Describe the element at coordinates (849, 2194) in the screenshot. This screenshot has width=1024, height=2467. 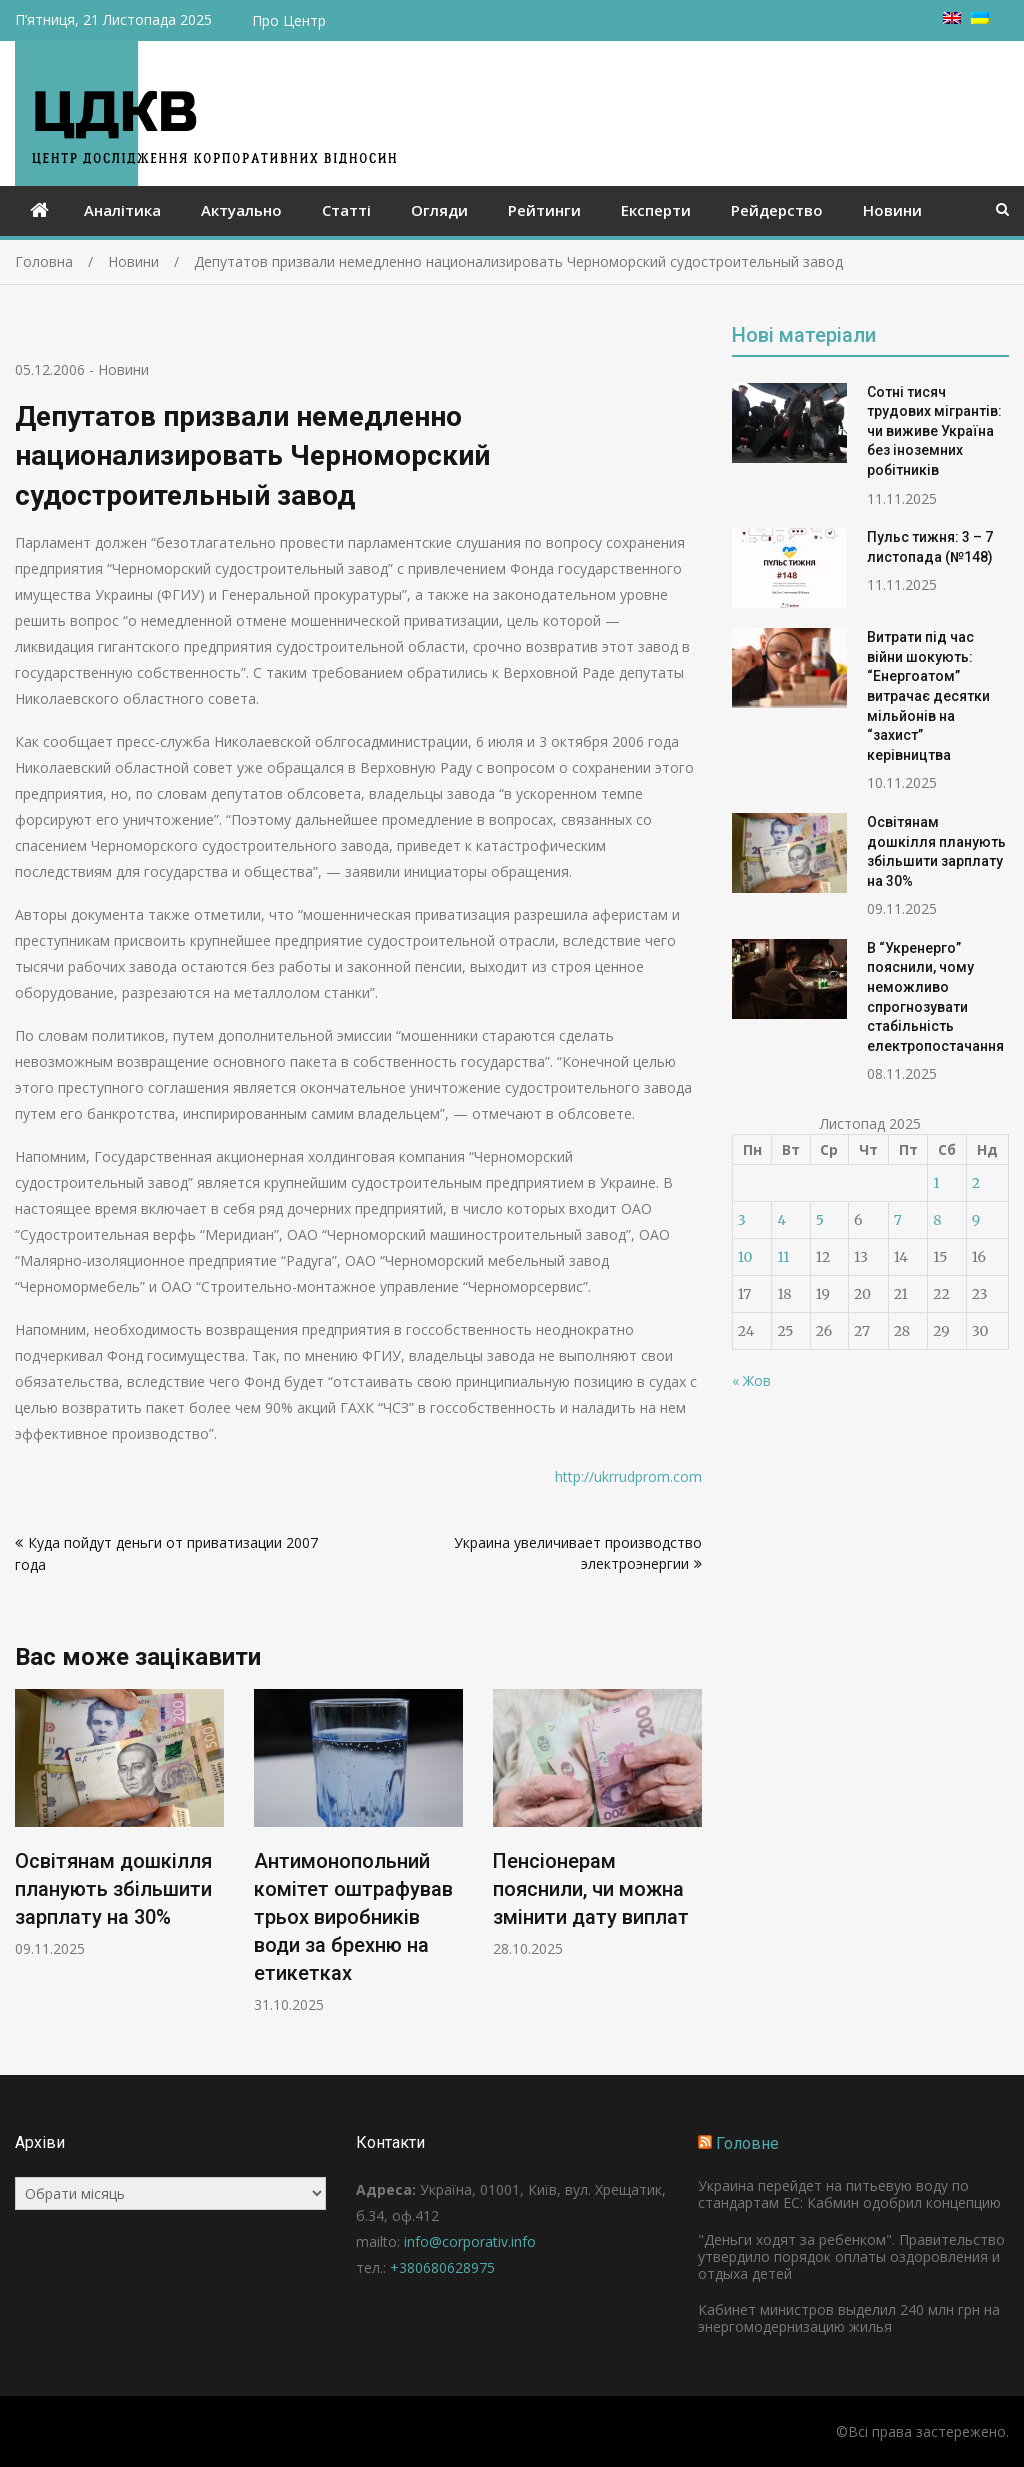
I see `Украина перейдет на питьевую воду по стандартам ЕС: Кабмин одобрил концепцию` at that location.